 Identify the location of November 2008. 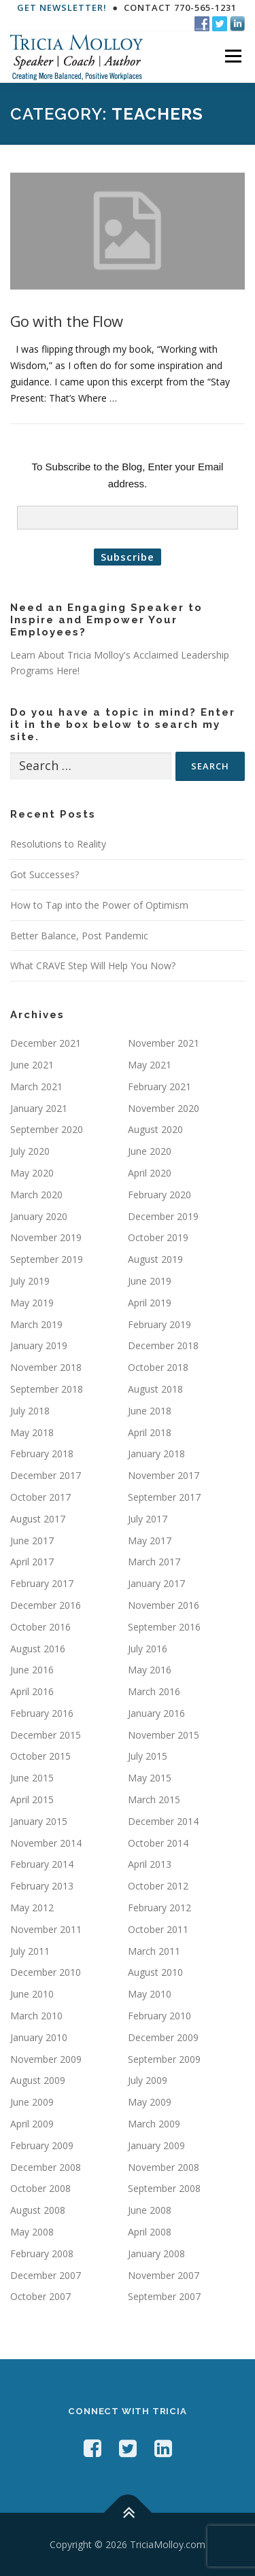
(163, 2167).